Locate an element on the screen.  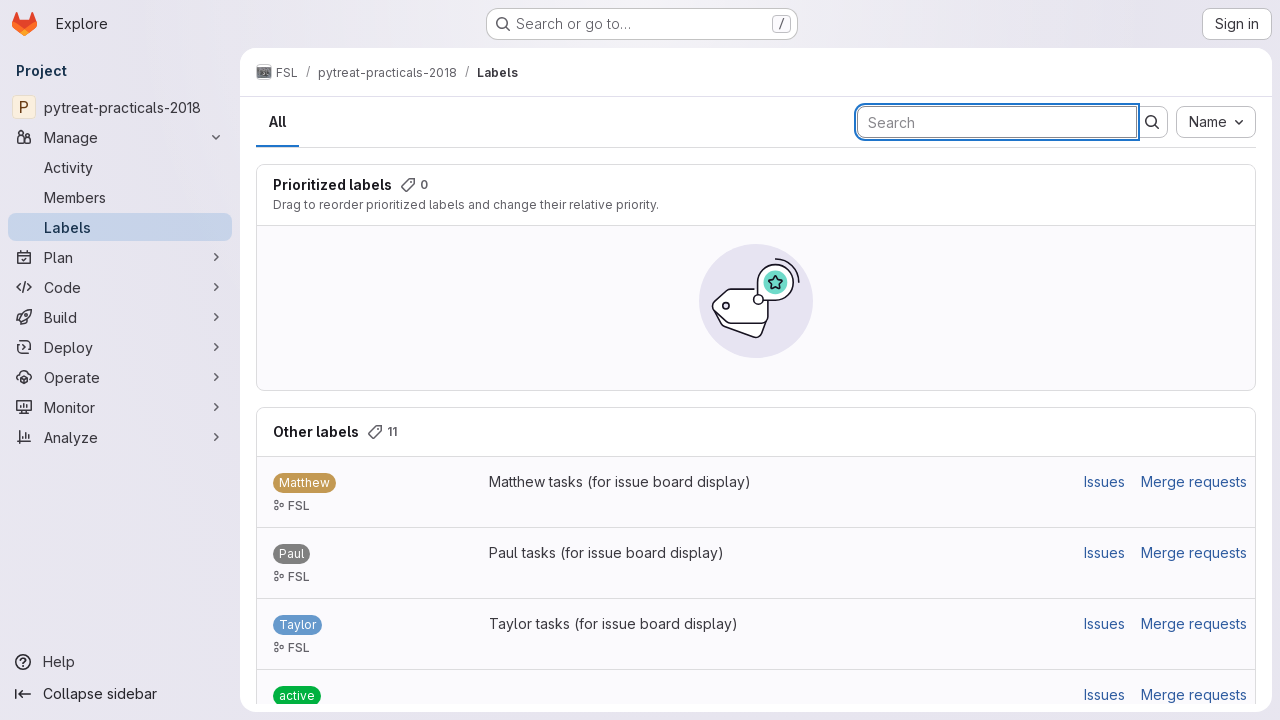
[pytreat-practicals-2018] is located at coordinates (120, 107).